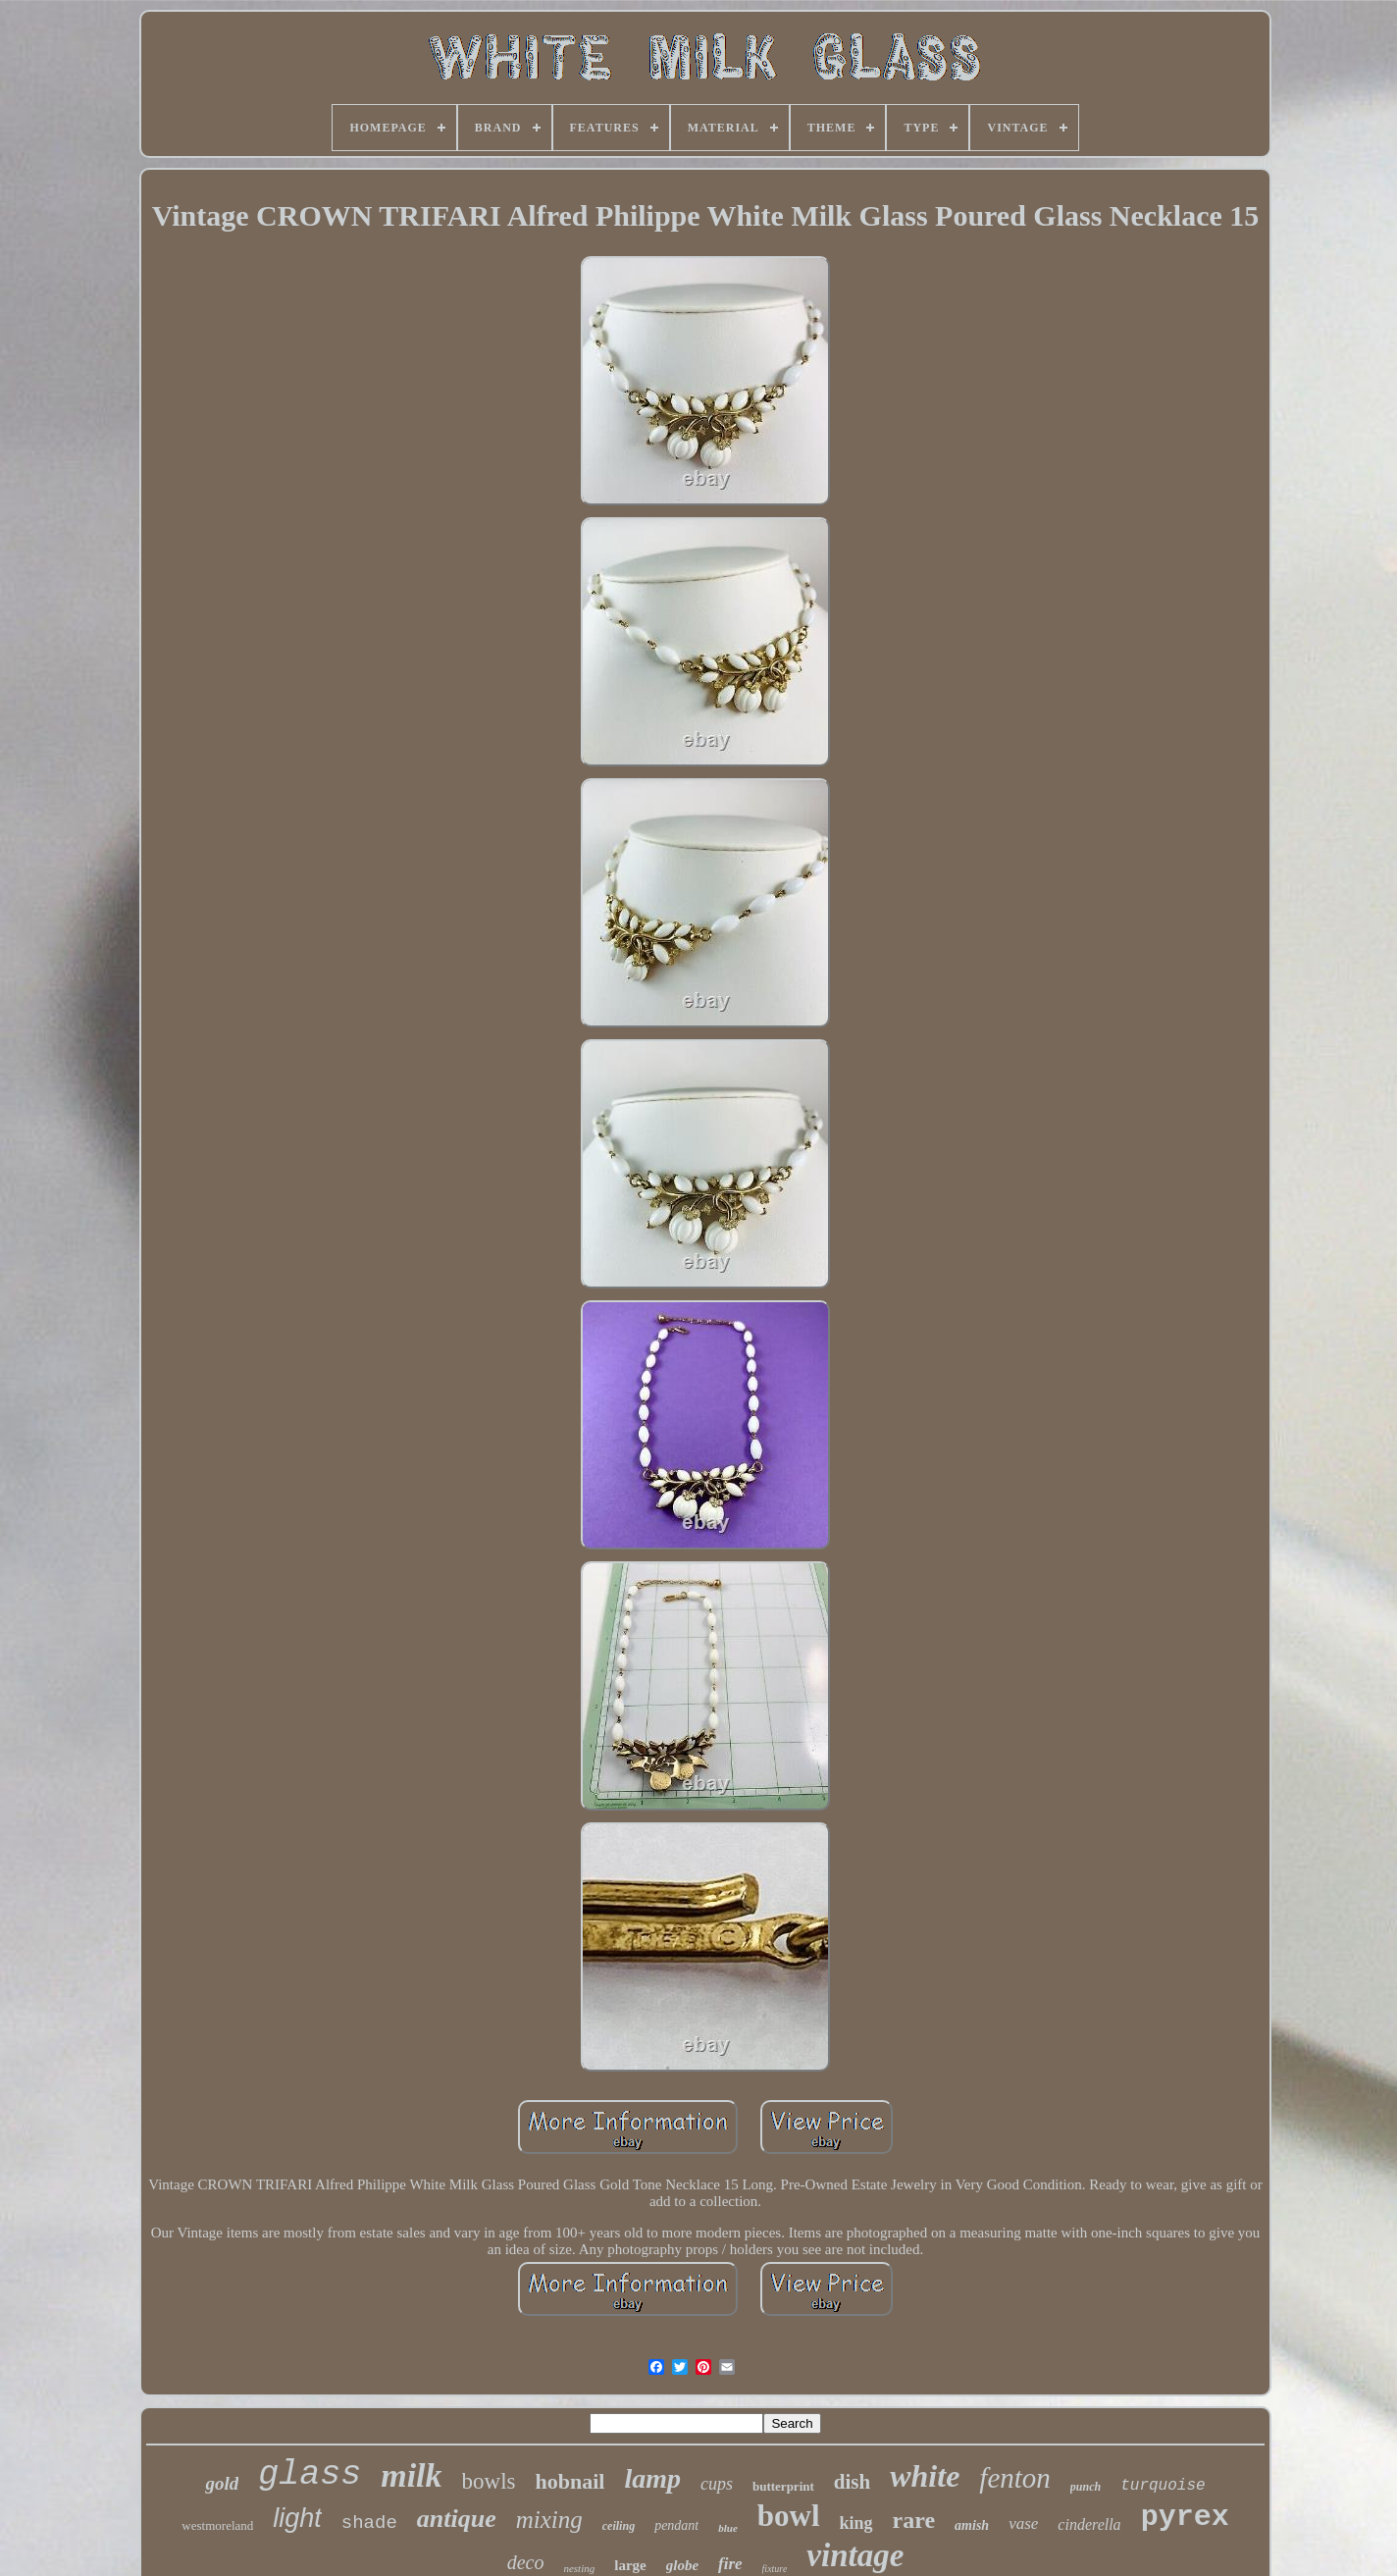 The width and height of the screenshot is (1397, 2576). I want to click on fenton, so click(1015, 2478).